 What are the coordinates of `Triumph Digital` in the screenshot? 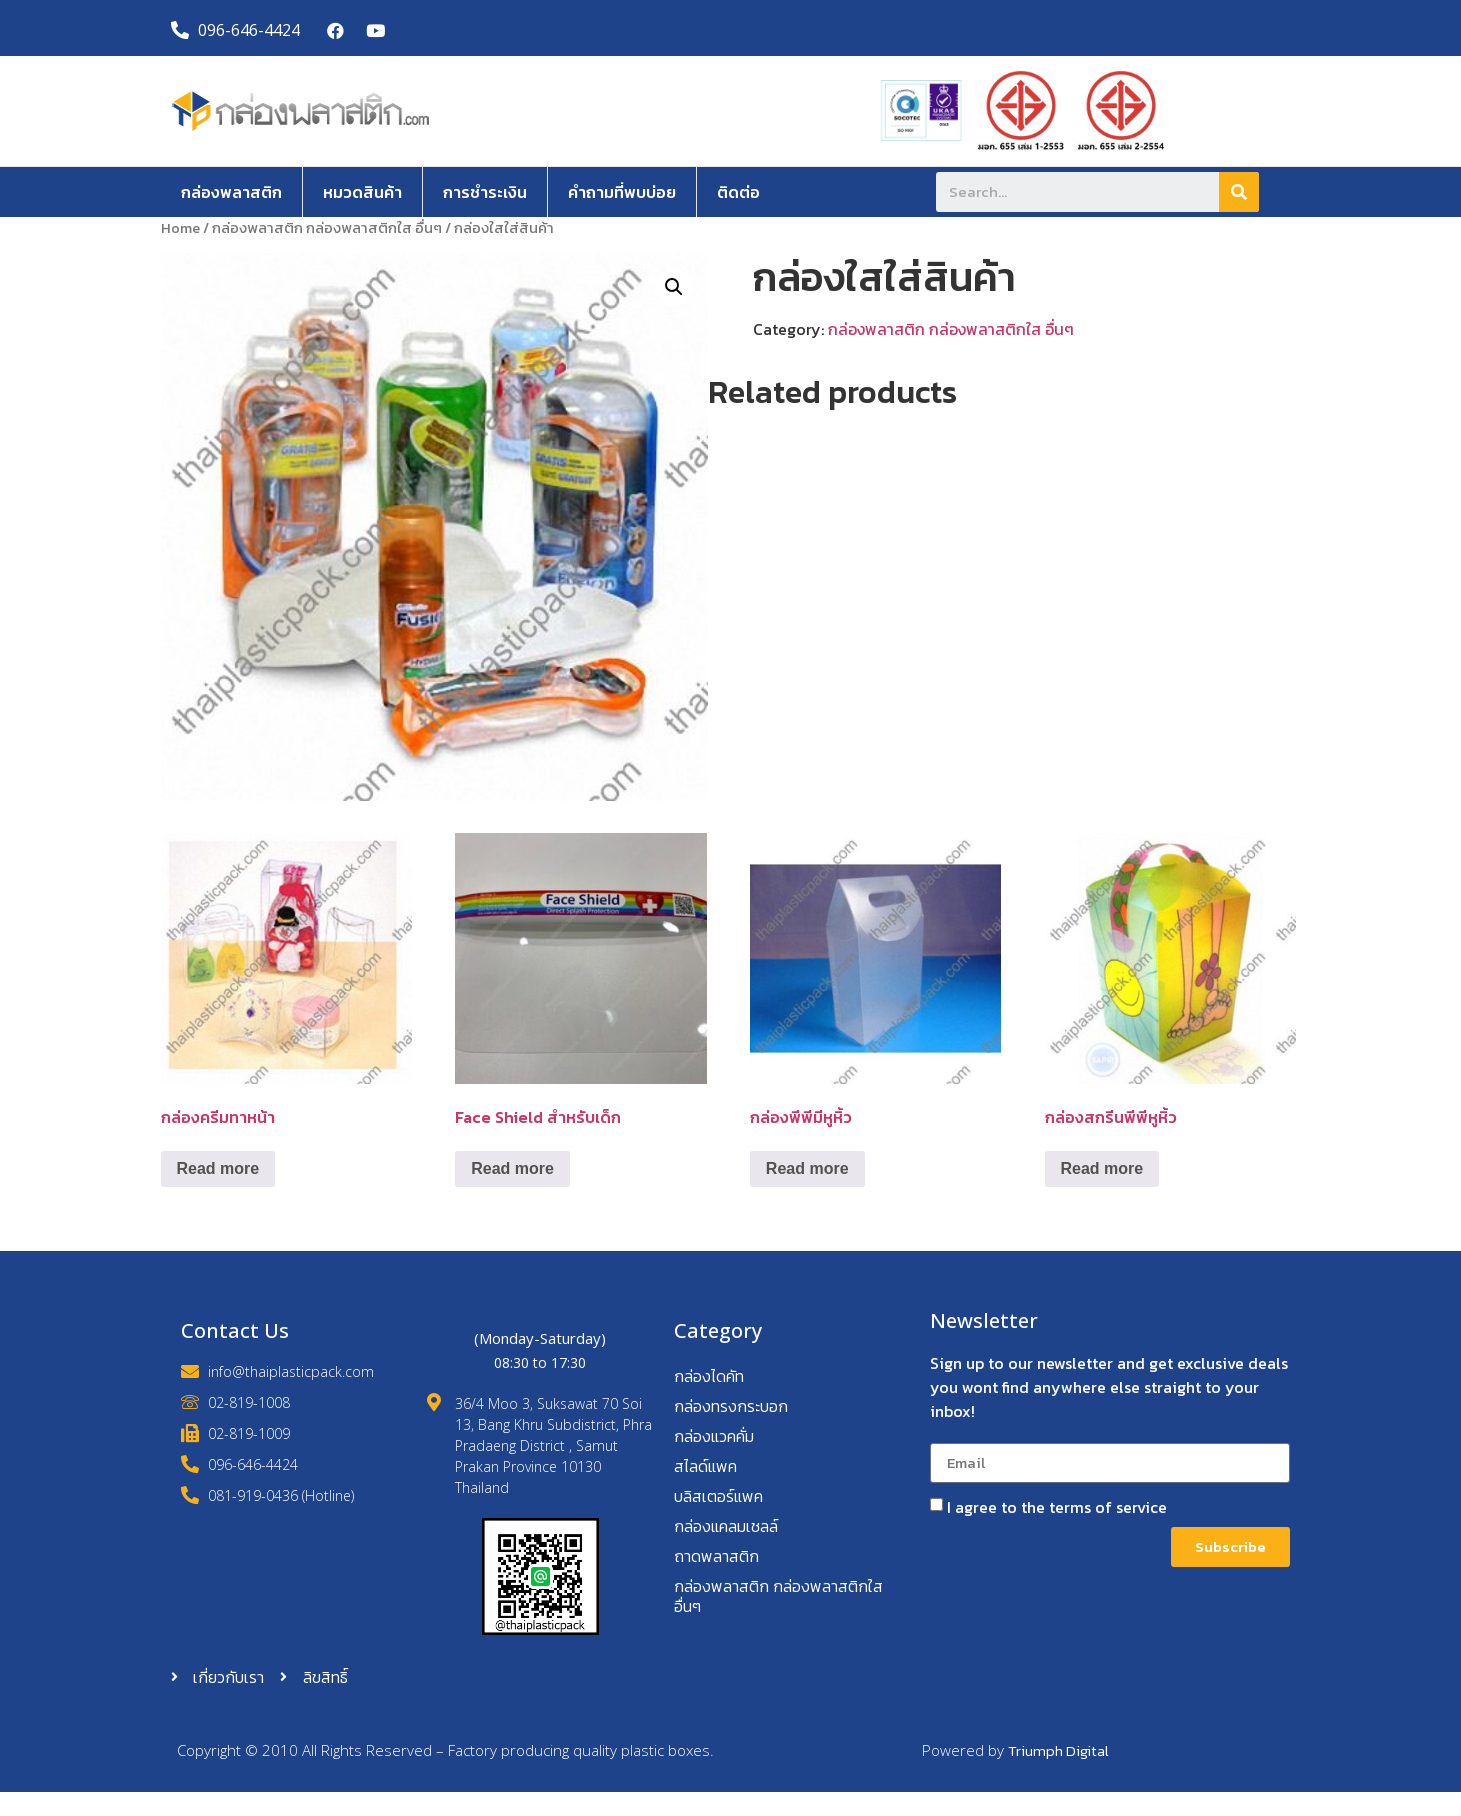 It's located at (1058, 1750).